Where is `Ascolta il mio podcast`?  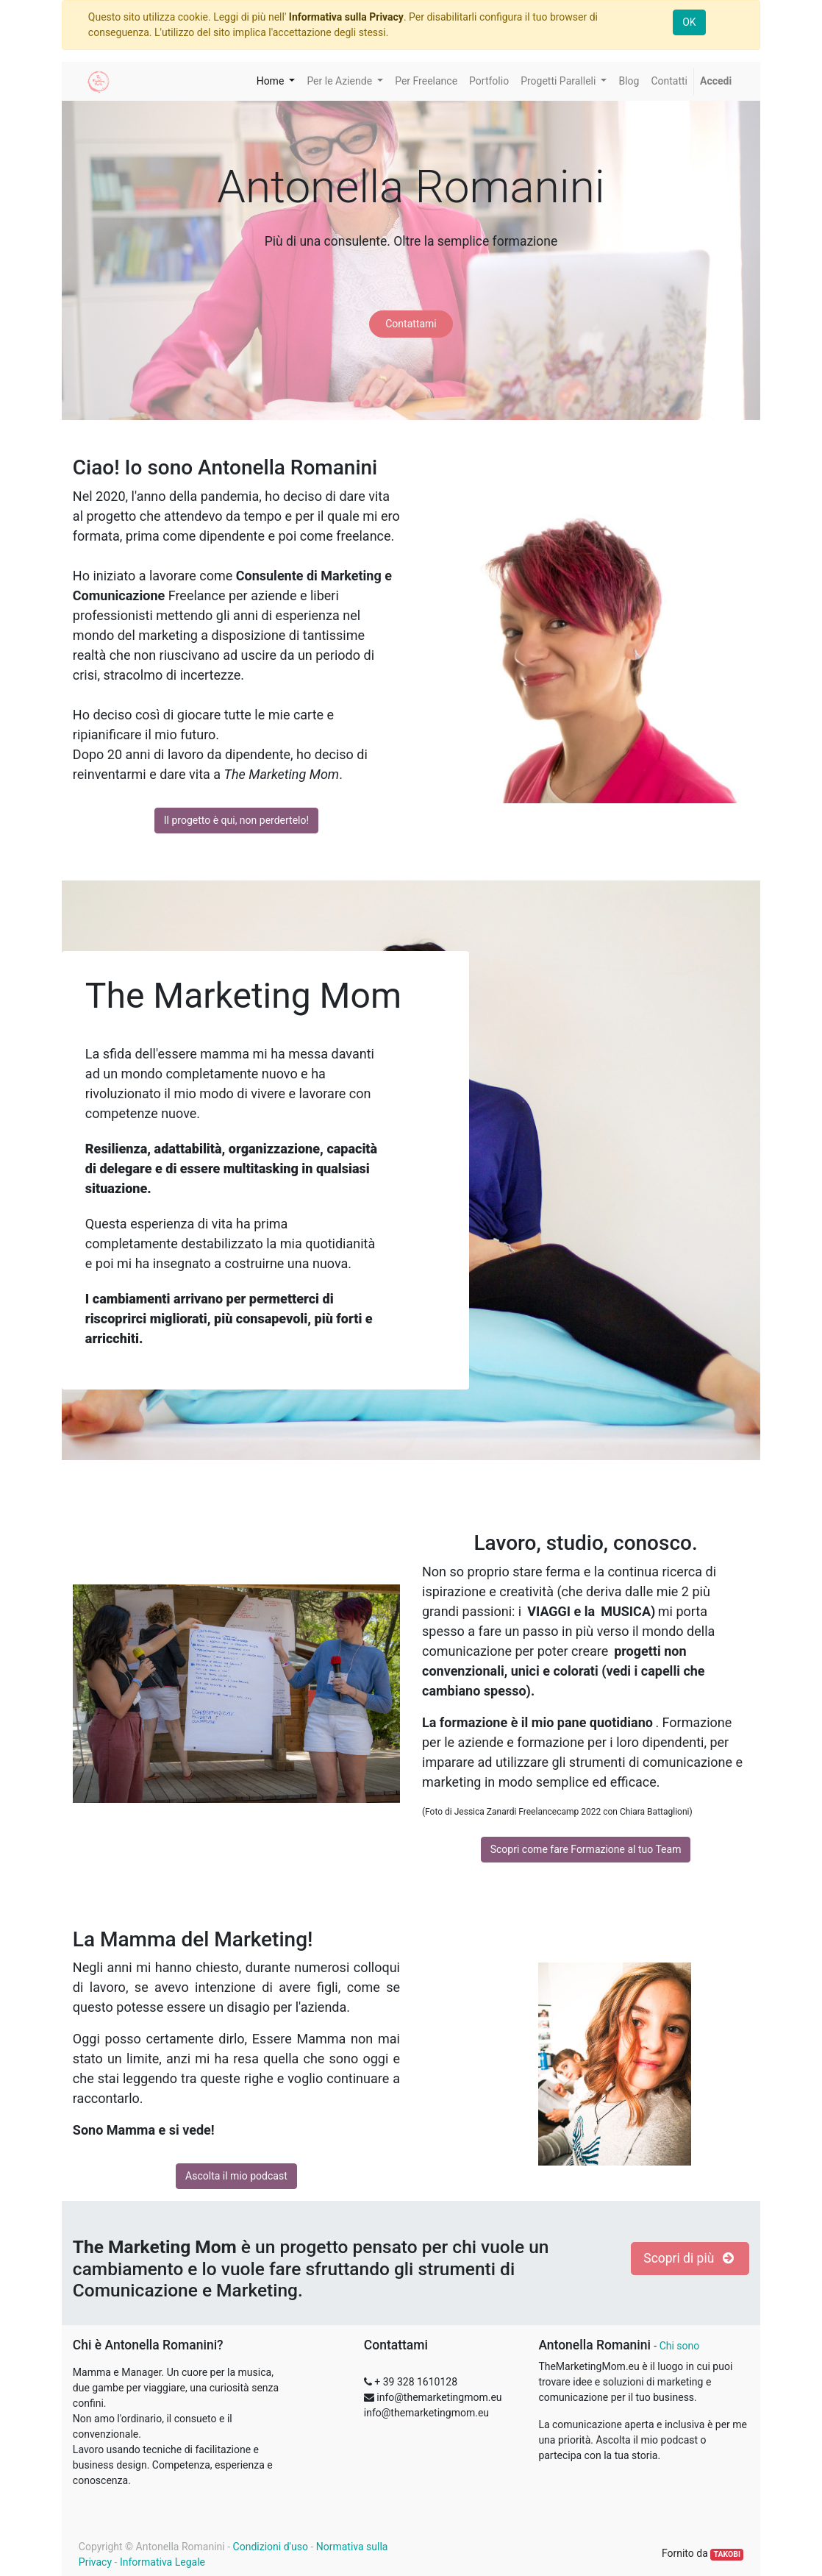 Ascolta il mio podcast is located at coordinates (236, 2176).